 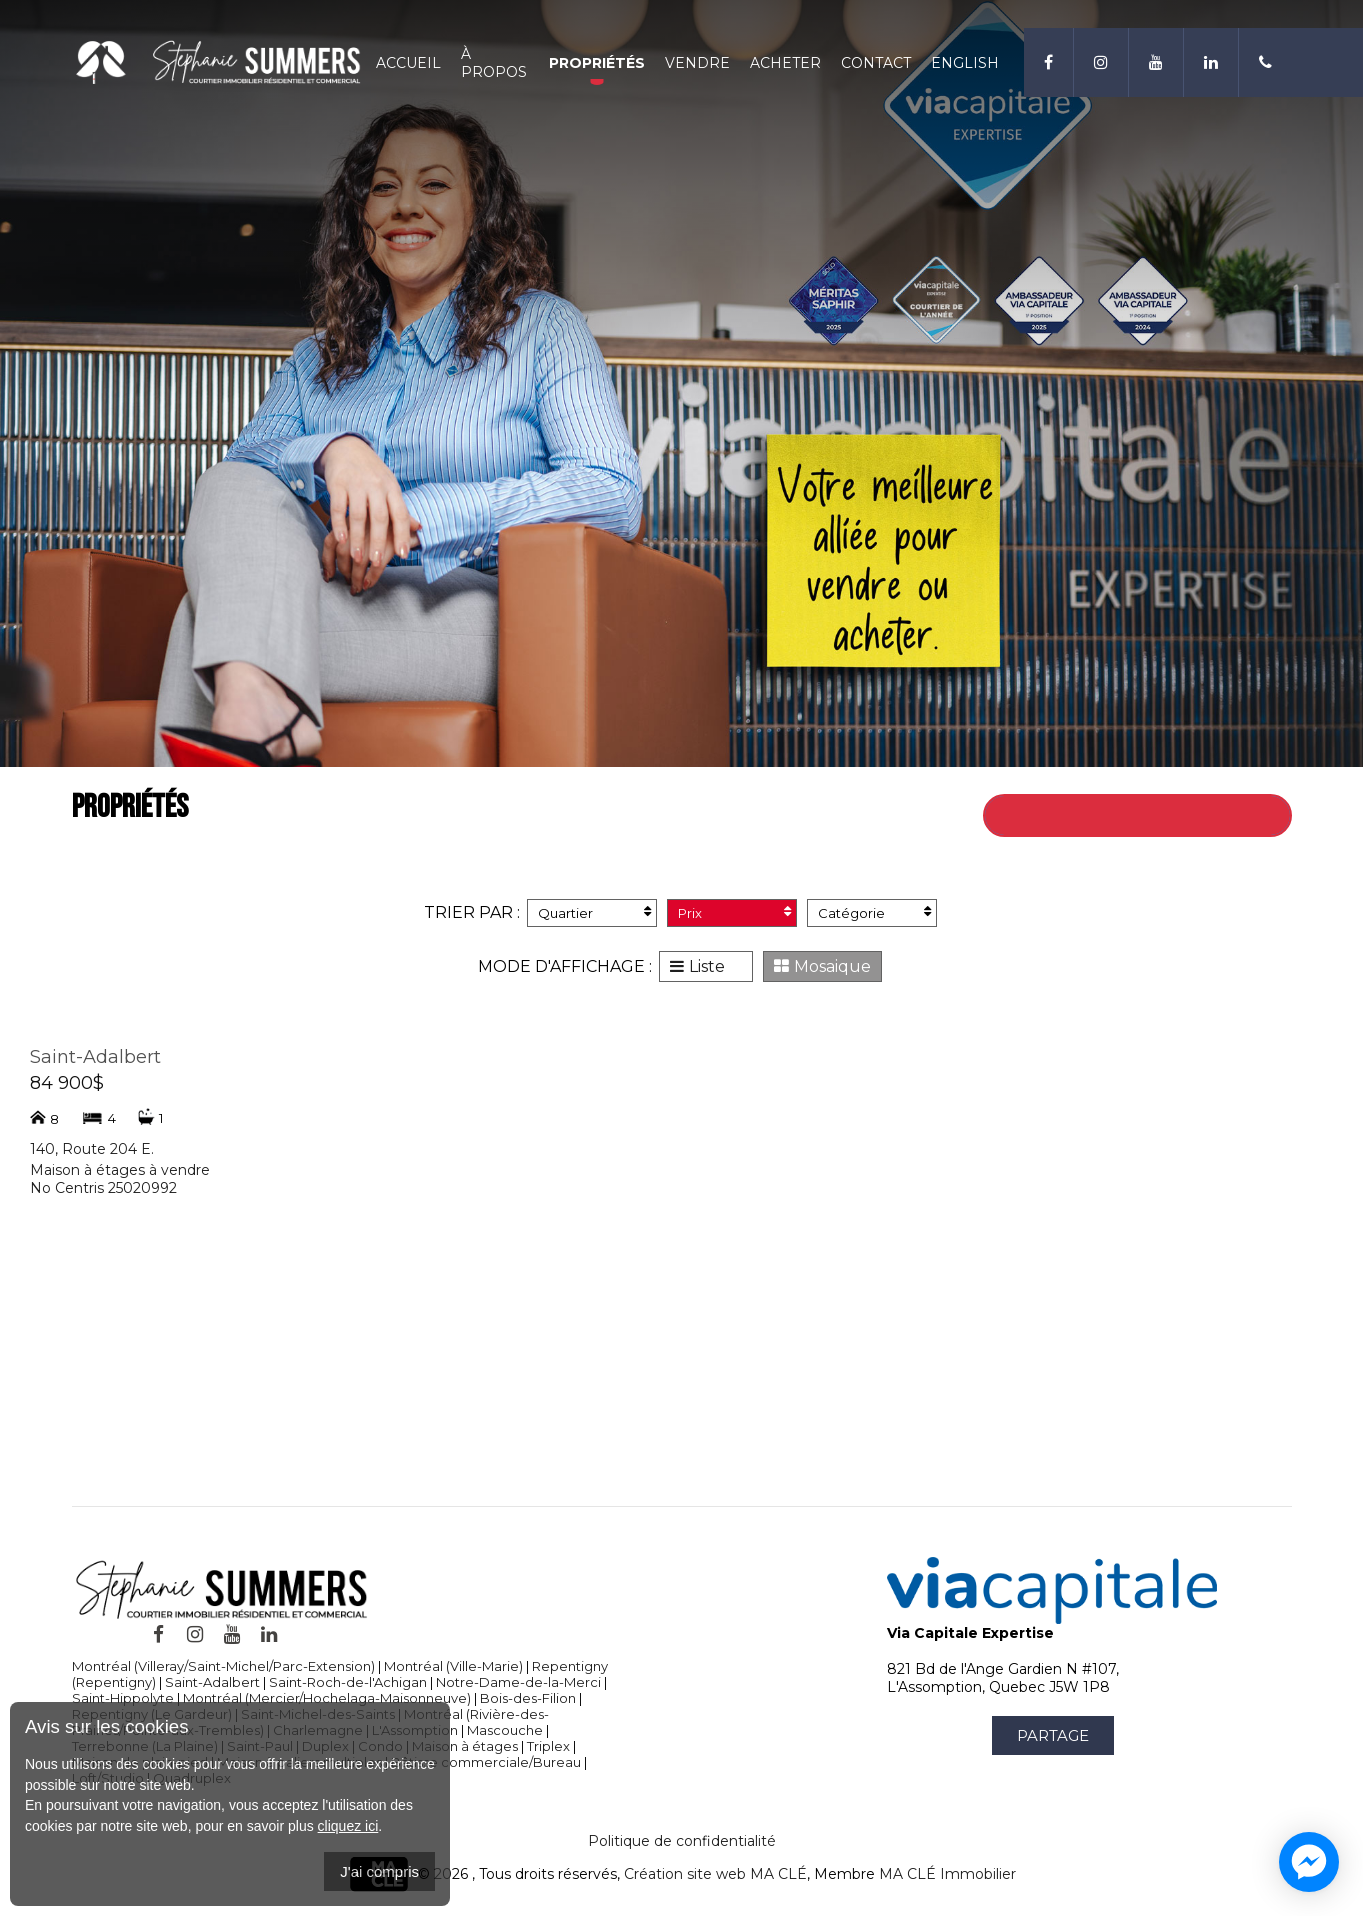 I want to click on Maison à étages, so click(x=465, y=1746).